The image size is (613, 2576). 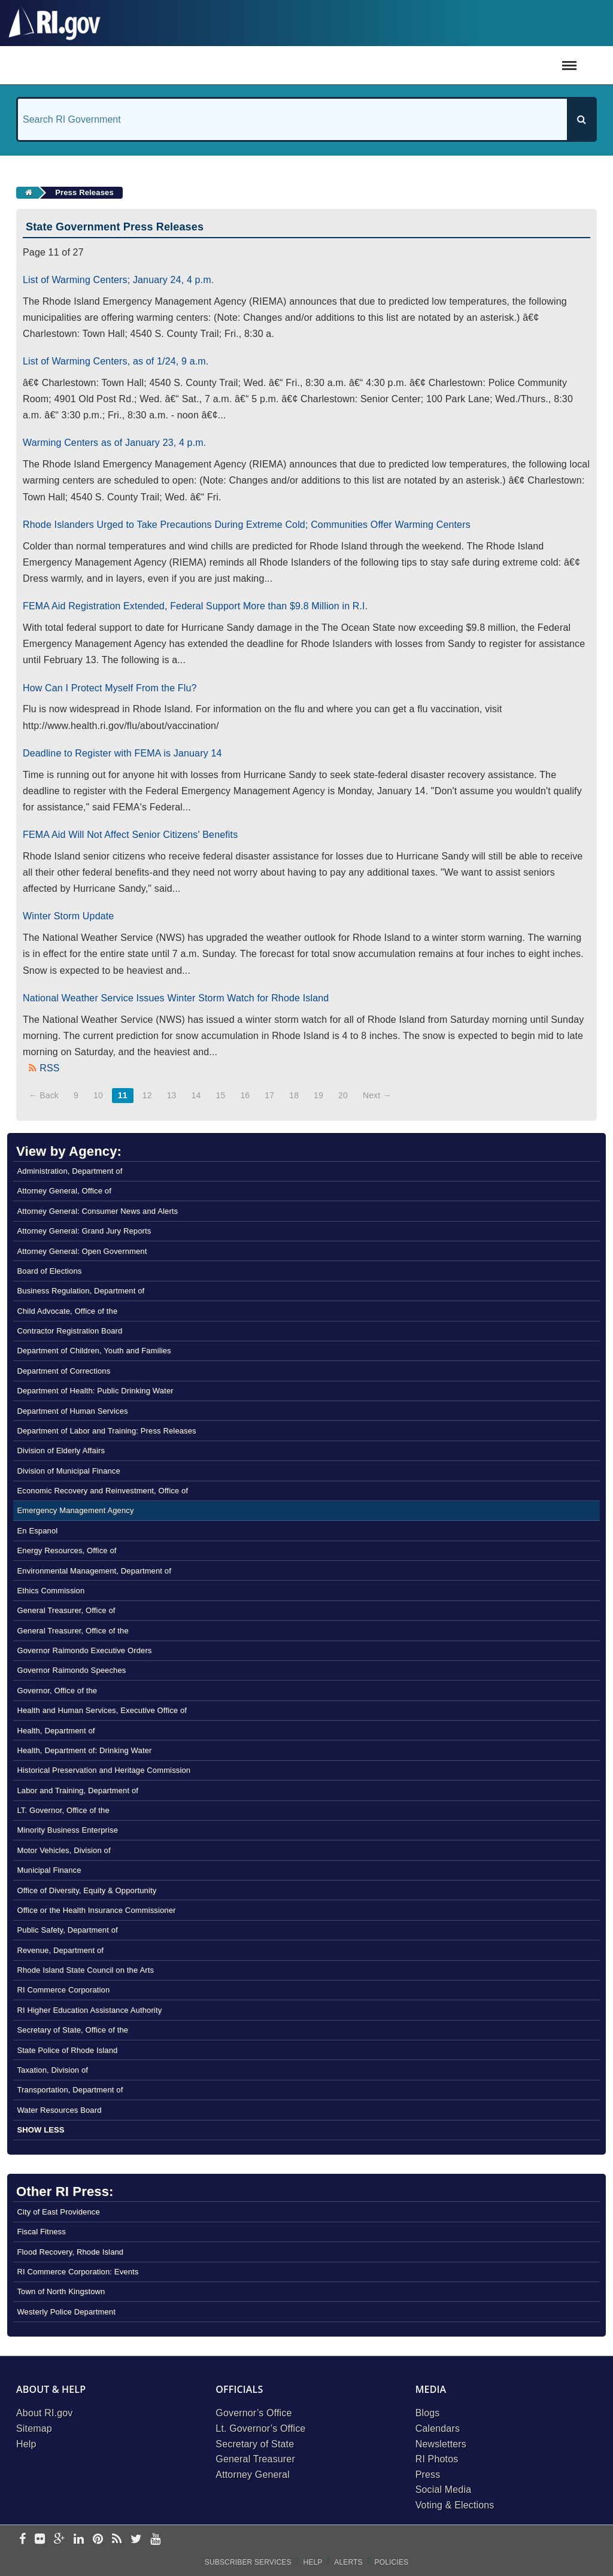 What do you see at coordinates (253, 2474) in the screenshot?
I see `Attorney General` at bounding box center [253, 2474].